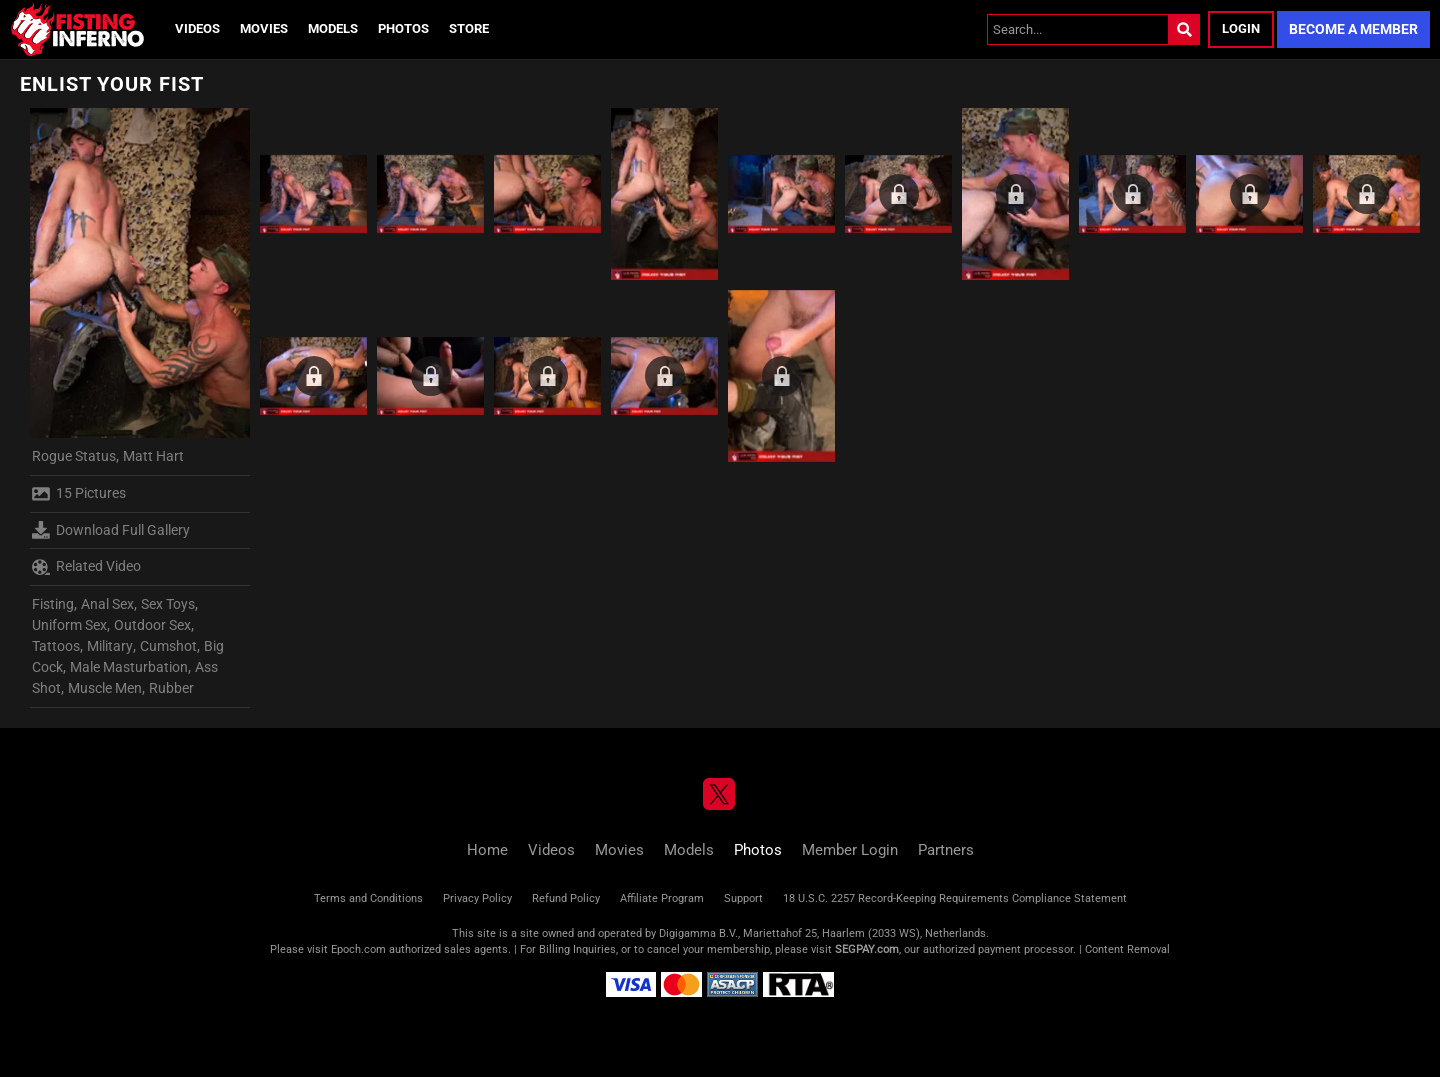  What do you see at coordinates (107, 604) in the screenshot?
I see `Anal Sex` at bounding box center [107, 604].